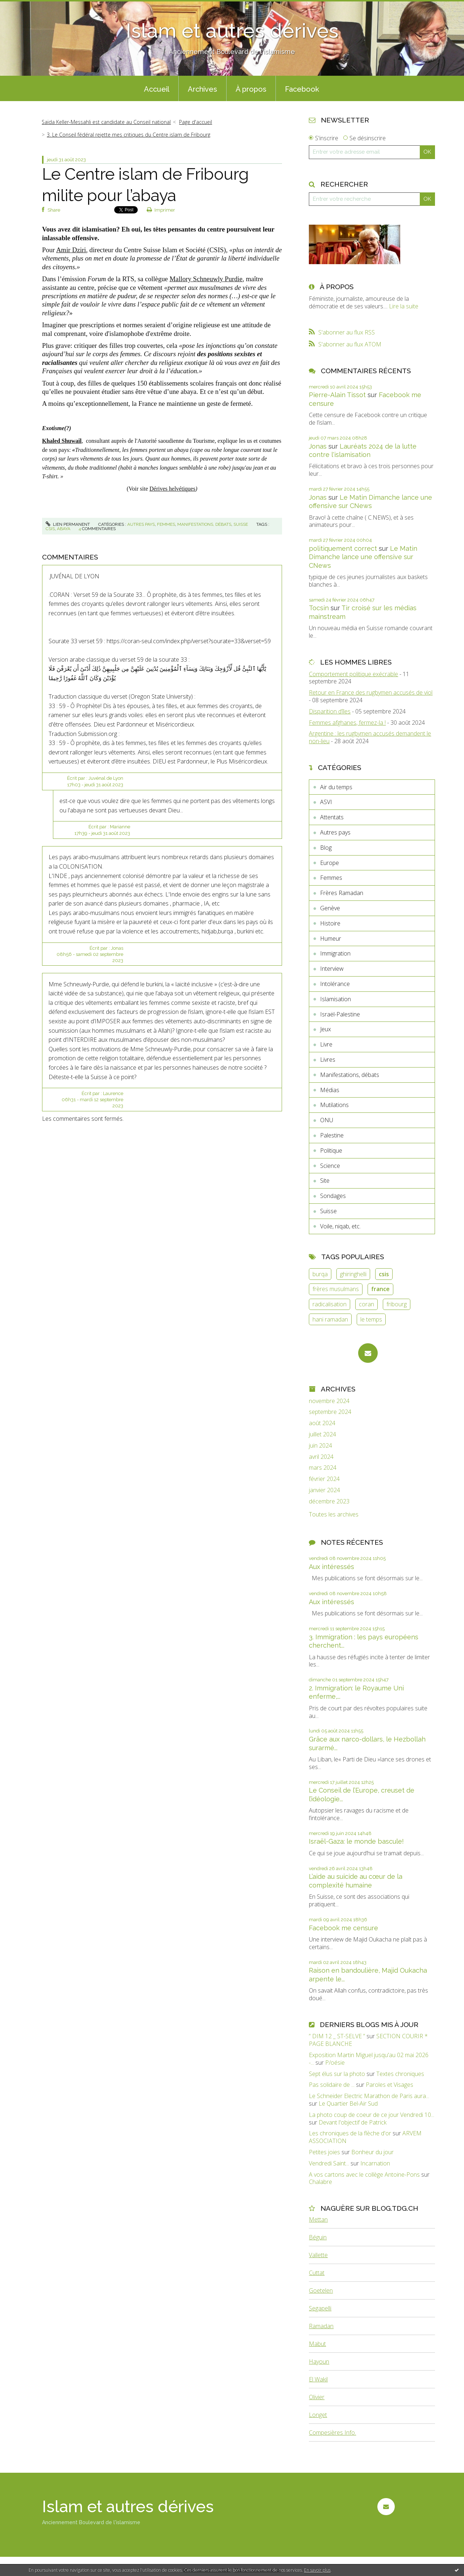 The width and height of the screenshot is (464, 2576). I want to click on Vallette, so click(318, 2255).